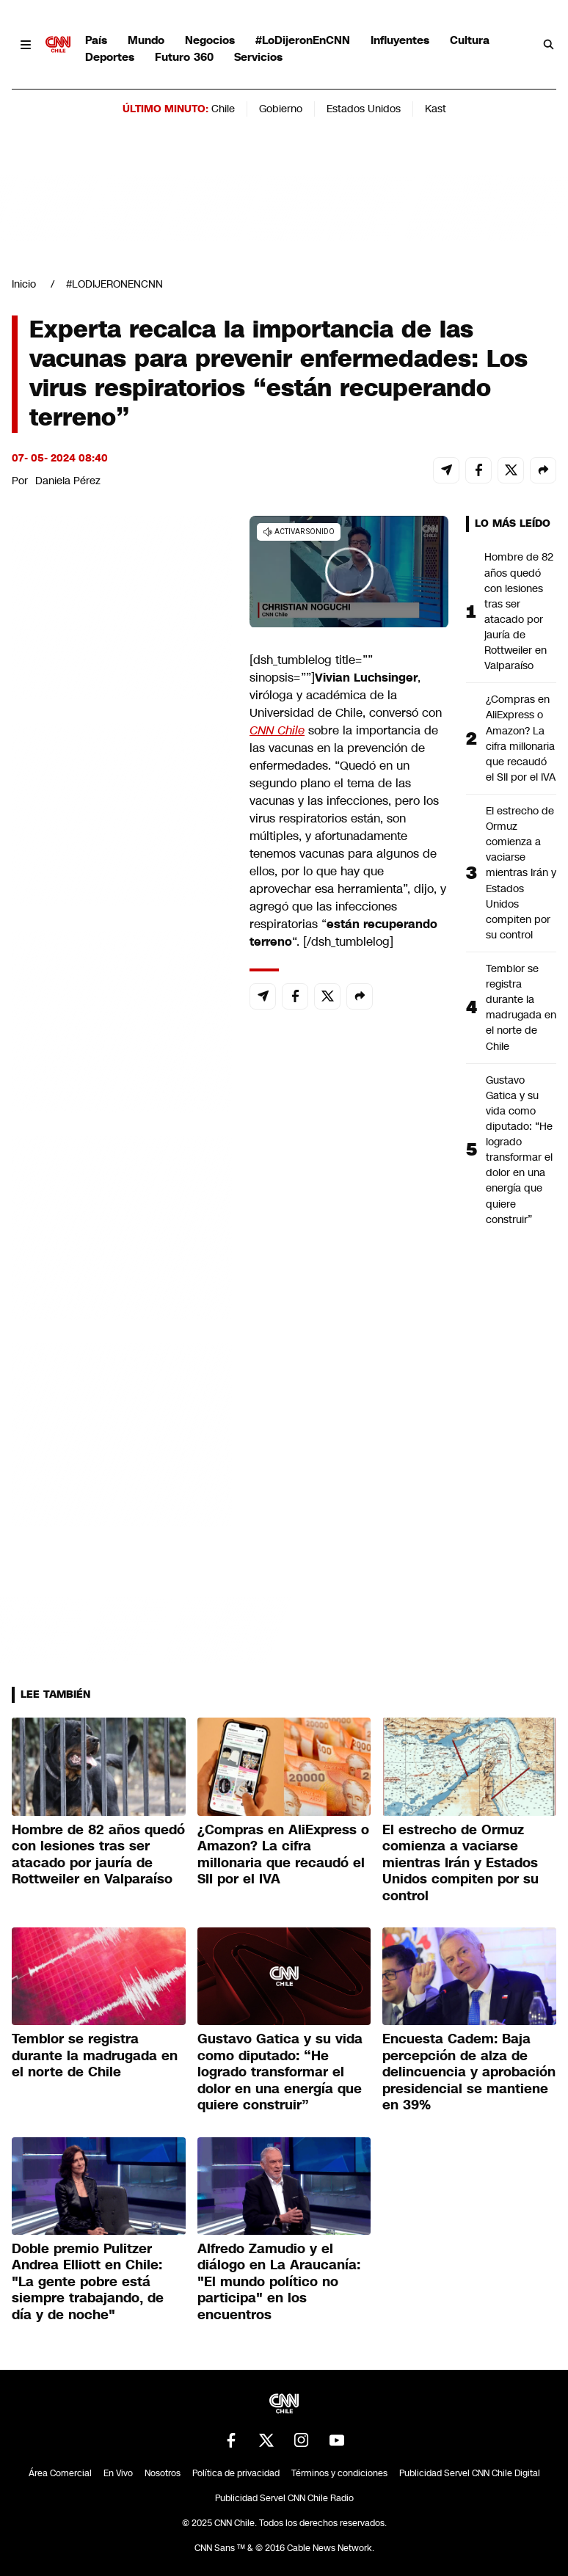  I want to click on Encuesta Cadem: Baja percepción de alza de delincuencia y aprobación presidencial se mantiene en 39%, so click(469, 2072).